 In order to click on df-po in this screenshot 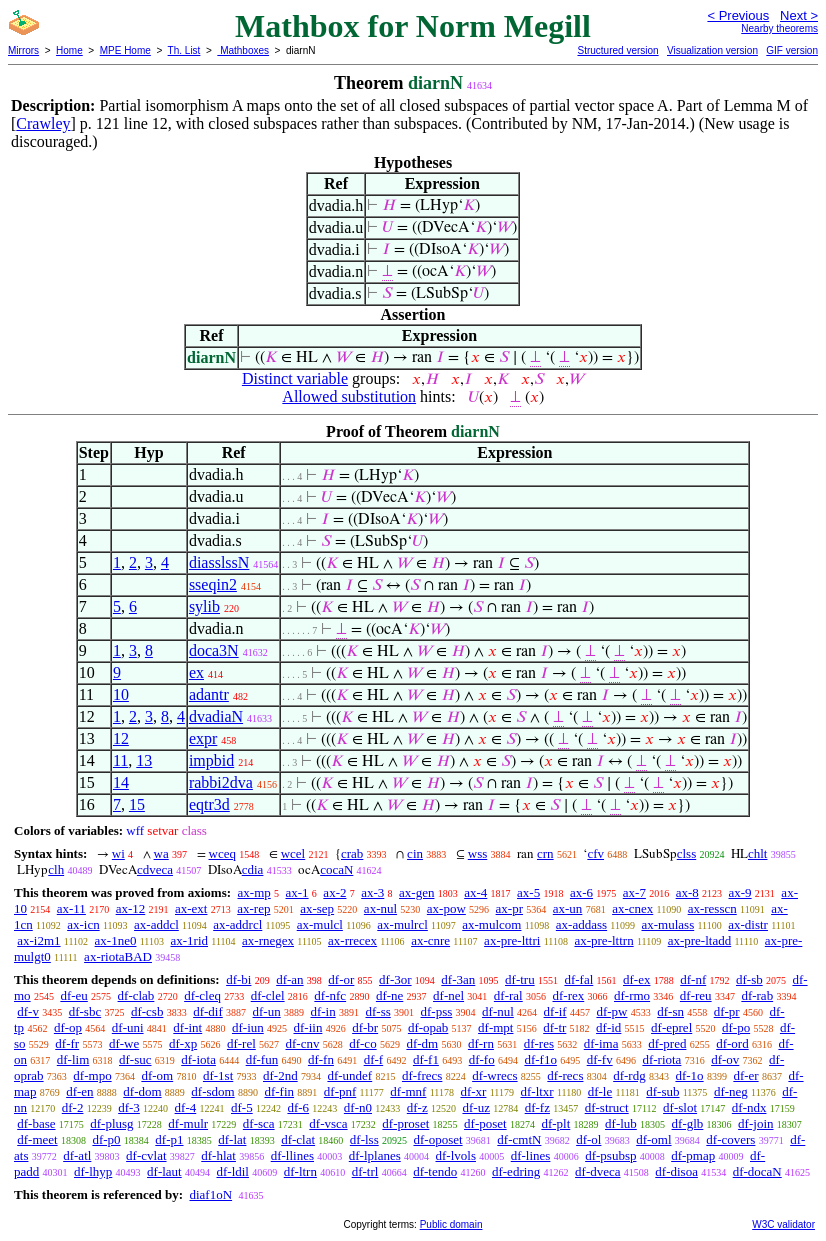, I will do `click(736, 1027)`.